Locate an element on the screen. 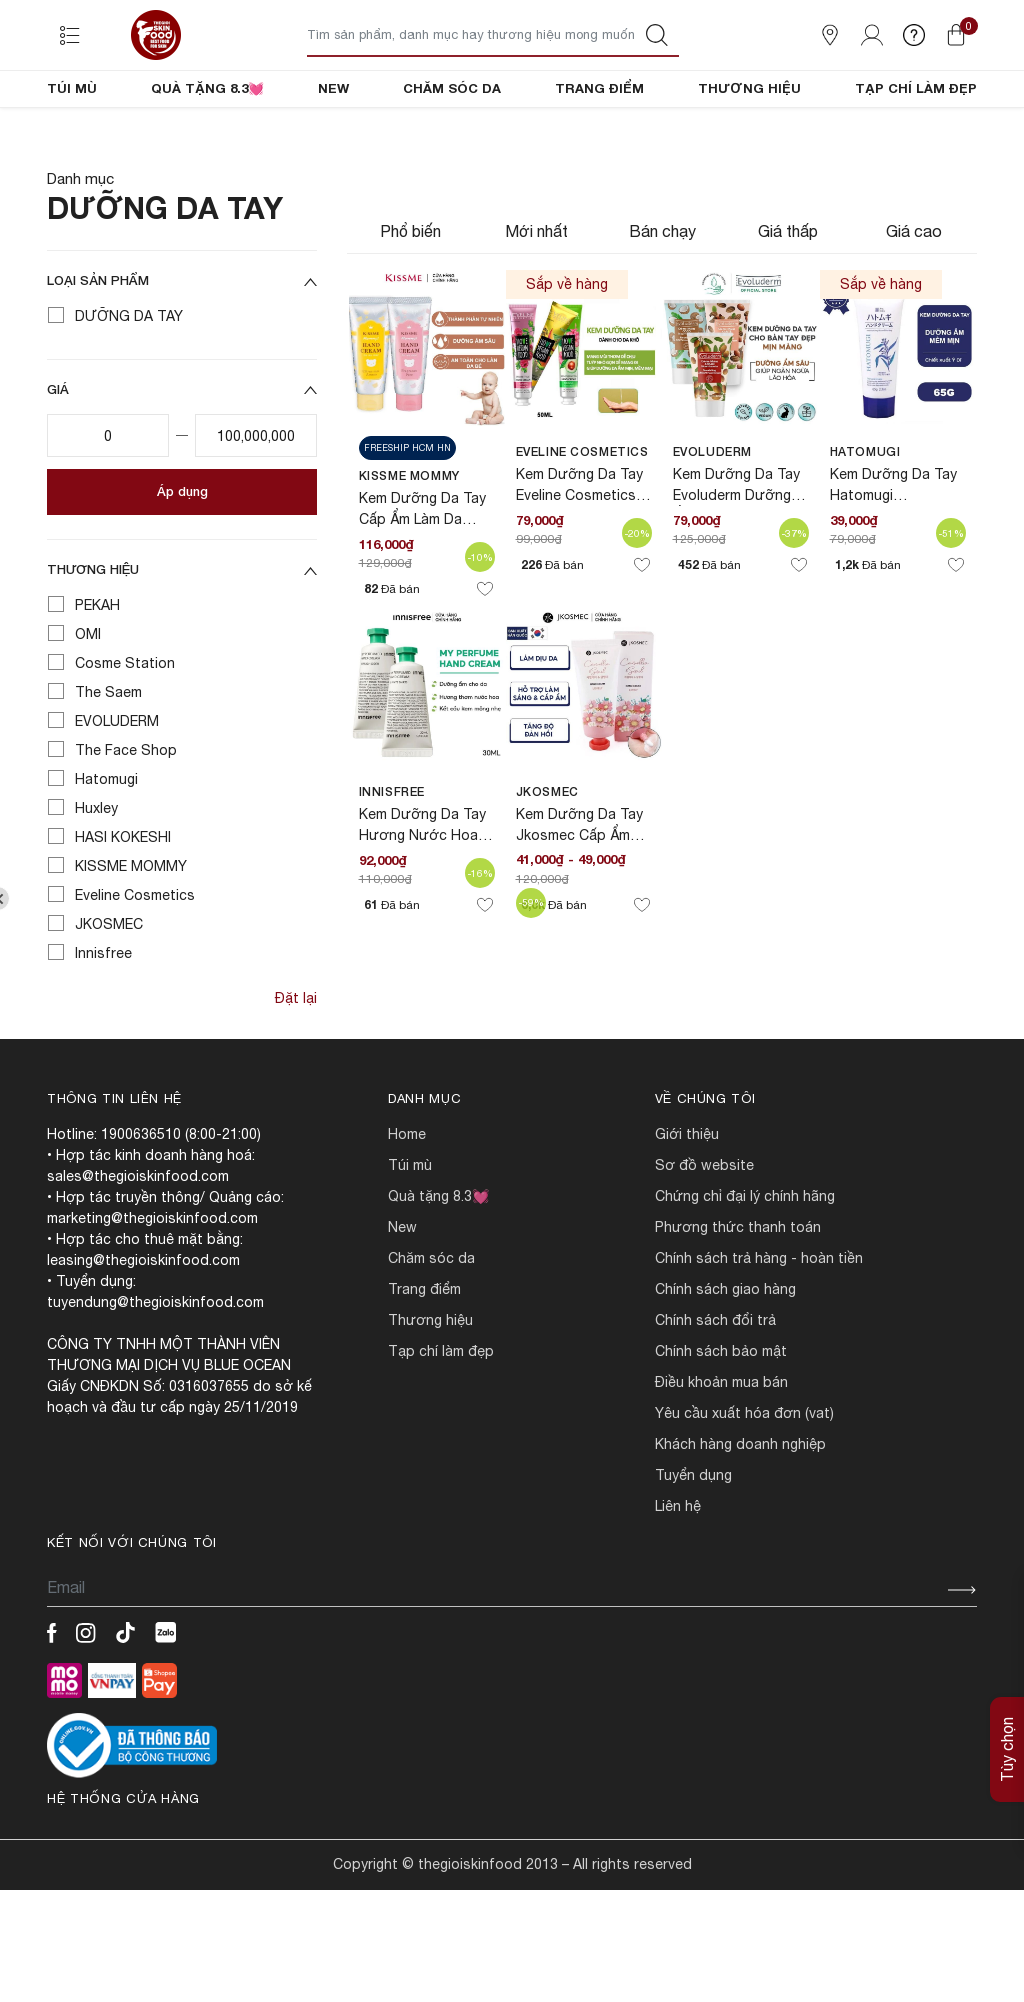 This screenshot has width=1024, height=2002. CHĂM SÓC DA is located at coordinates (452, 88).